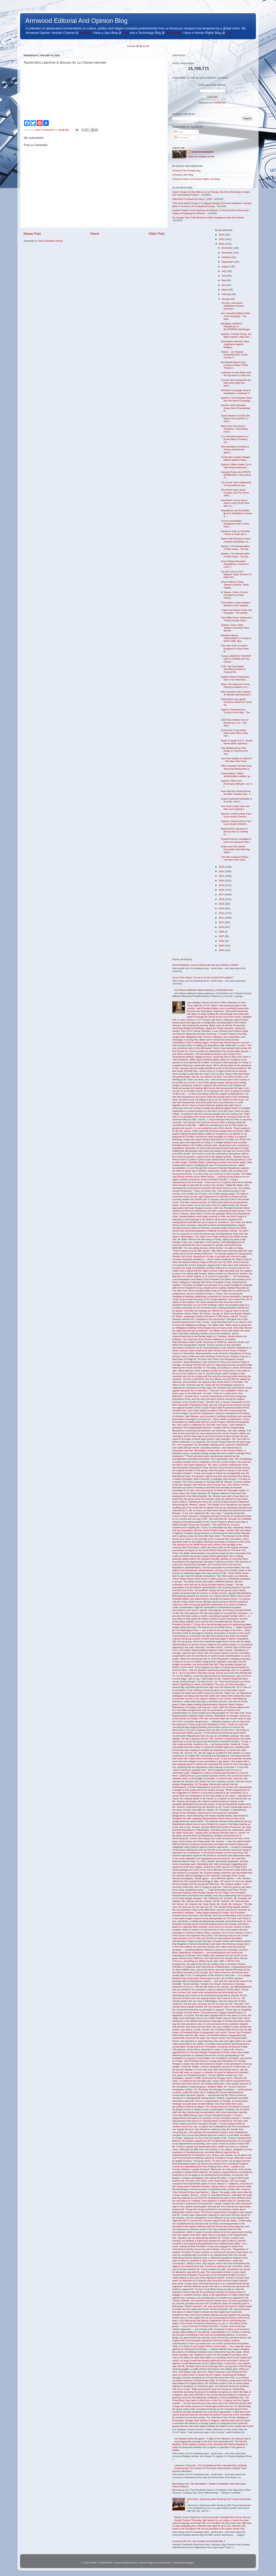  I want to click on Are Cannabis Edibles Safer Than Smoking? - The New..., so click(235, 316).